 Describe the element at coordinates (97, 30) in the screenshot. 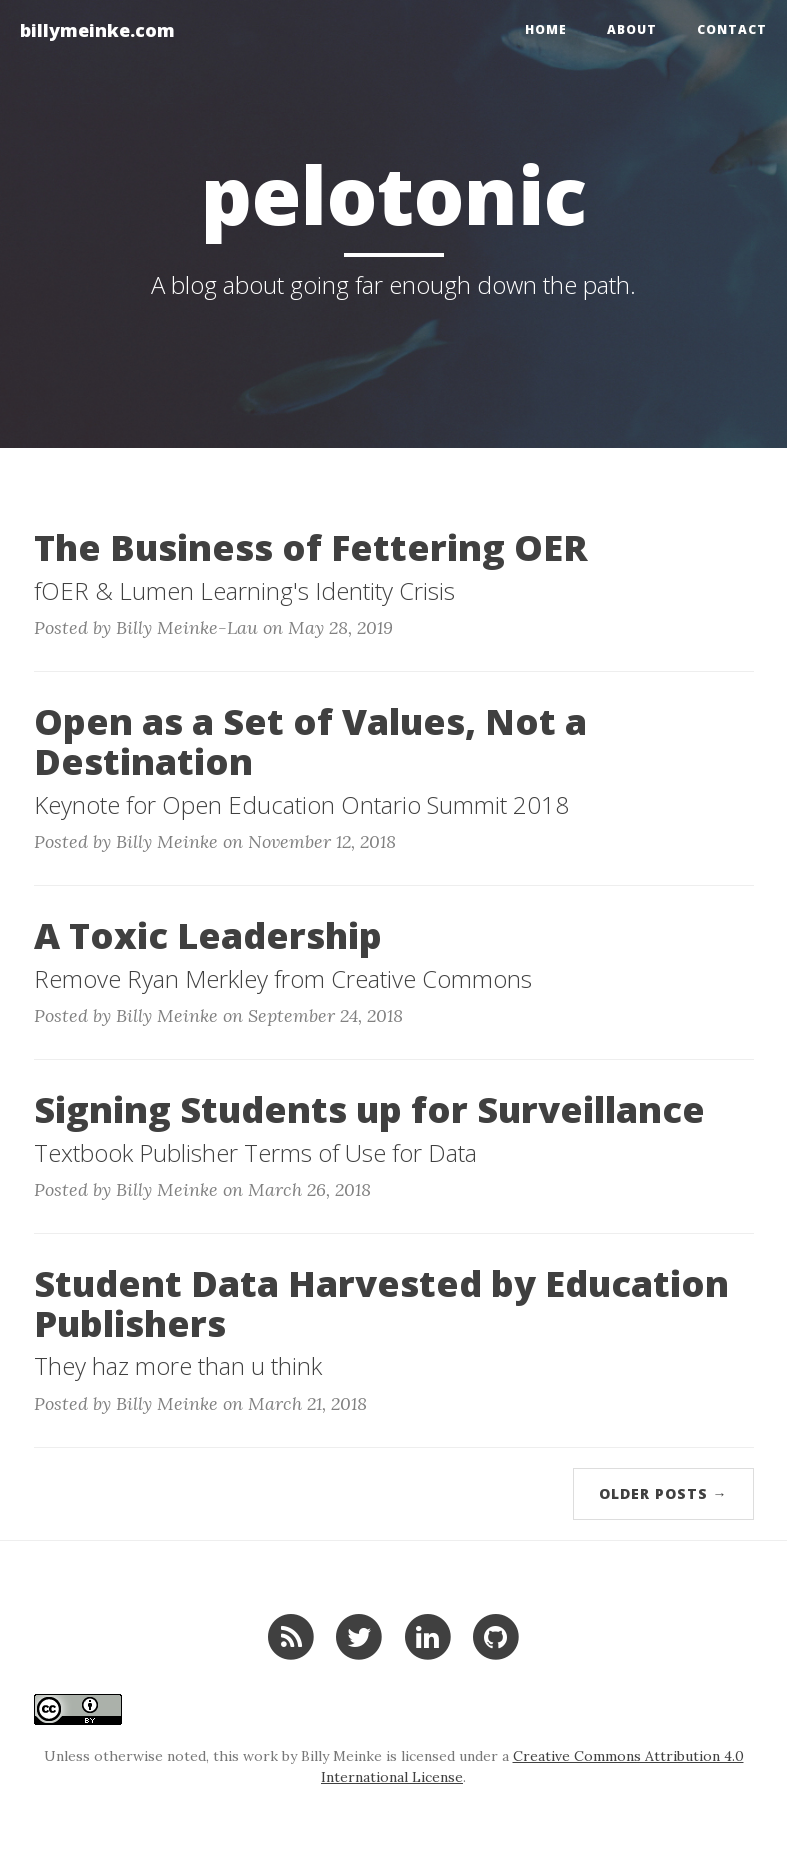

I see `billymeinke.com` at that location.